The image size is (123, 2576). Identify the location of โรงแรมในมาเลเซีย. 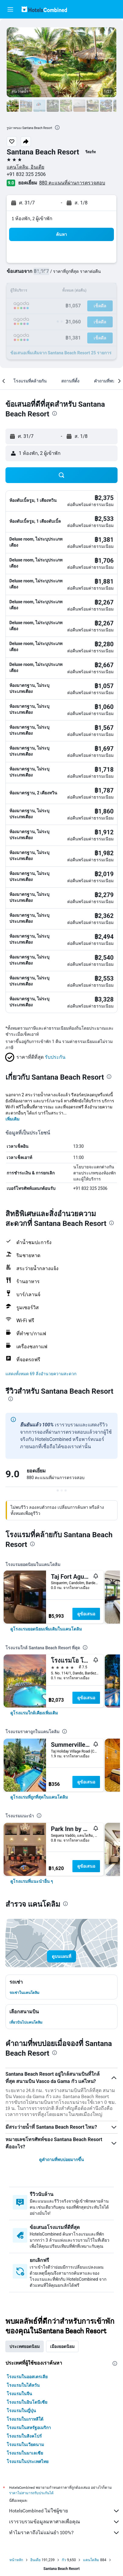
(25, 2453).